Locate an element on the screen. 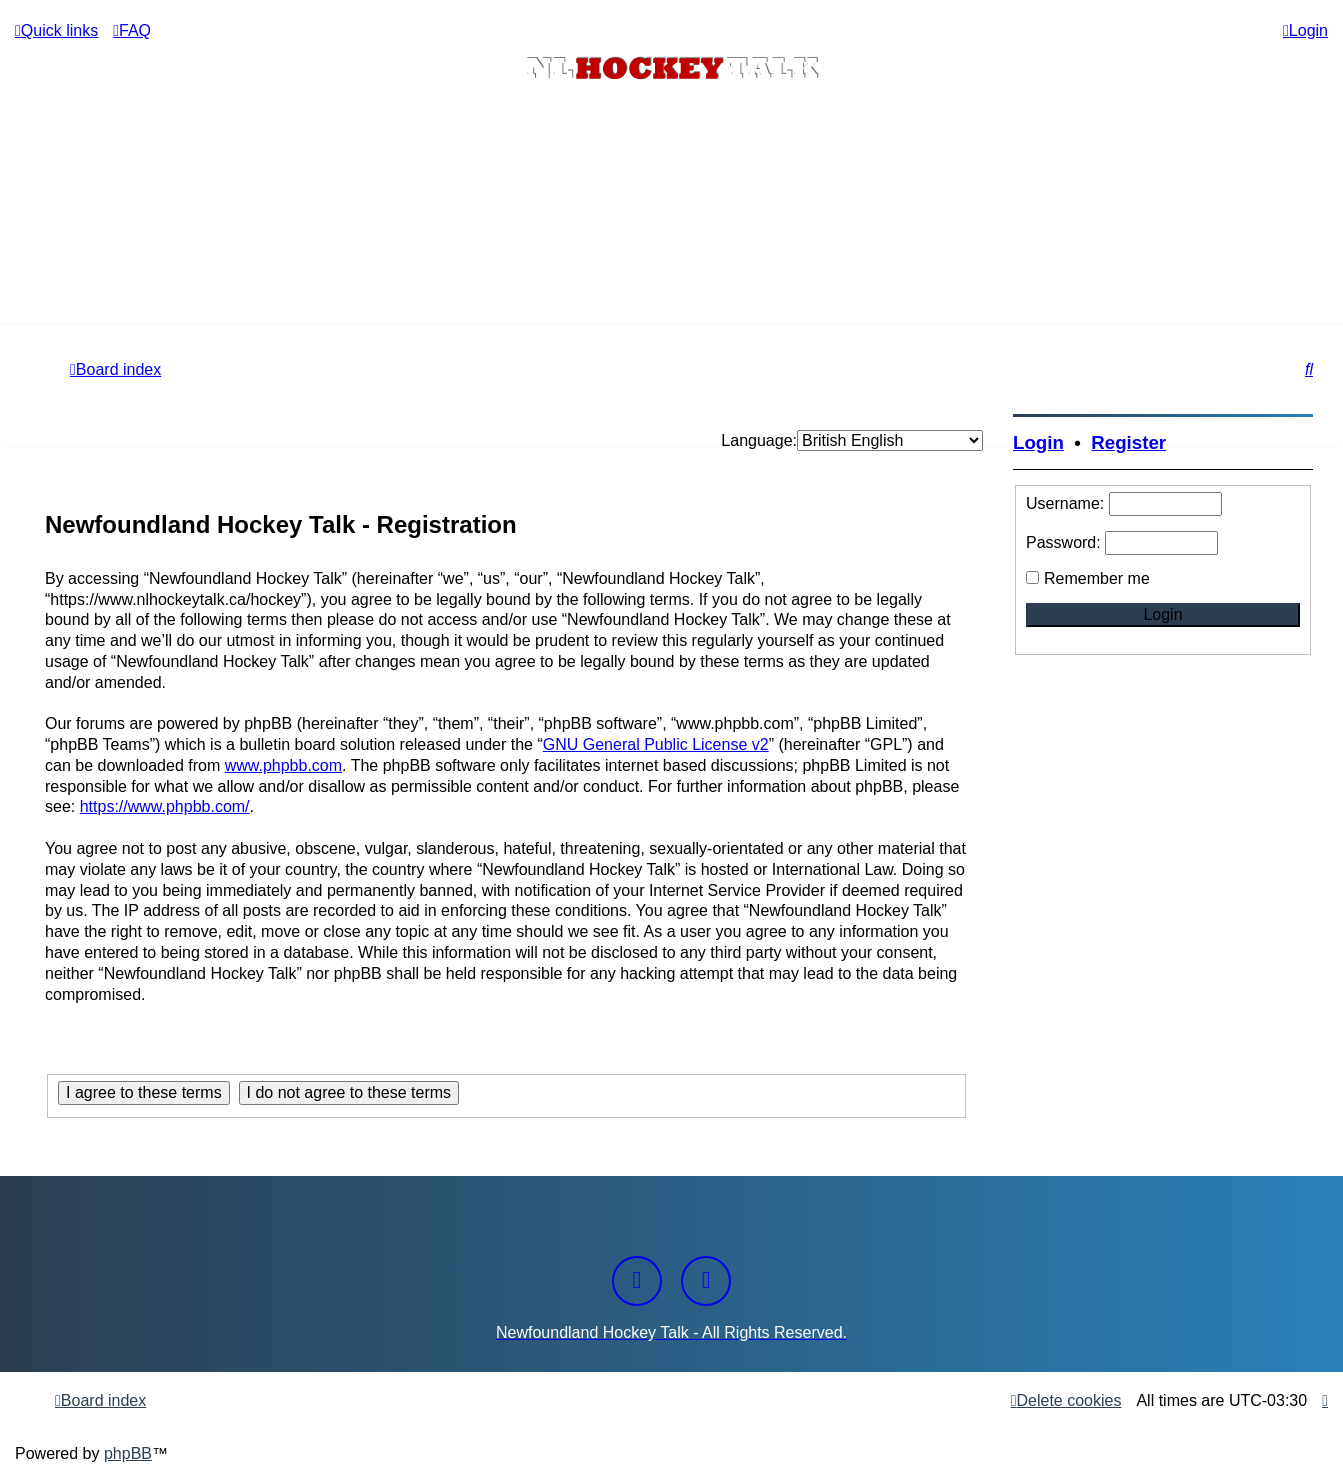 Image resolution: width=1343 pixels, height=1478 pixels. Login is located at coordinates (1038, 442).